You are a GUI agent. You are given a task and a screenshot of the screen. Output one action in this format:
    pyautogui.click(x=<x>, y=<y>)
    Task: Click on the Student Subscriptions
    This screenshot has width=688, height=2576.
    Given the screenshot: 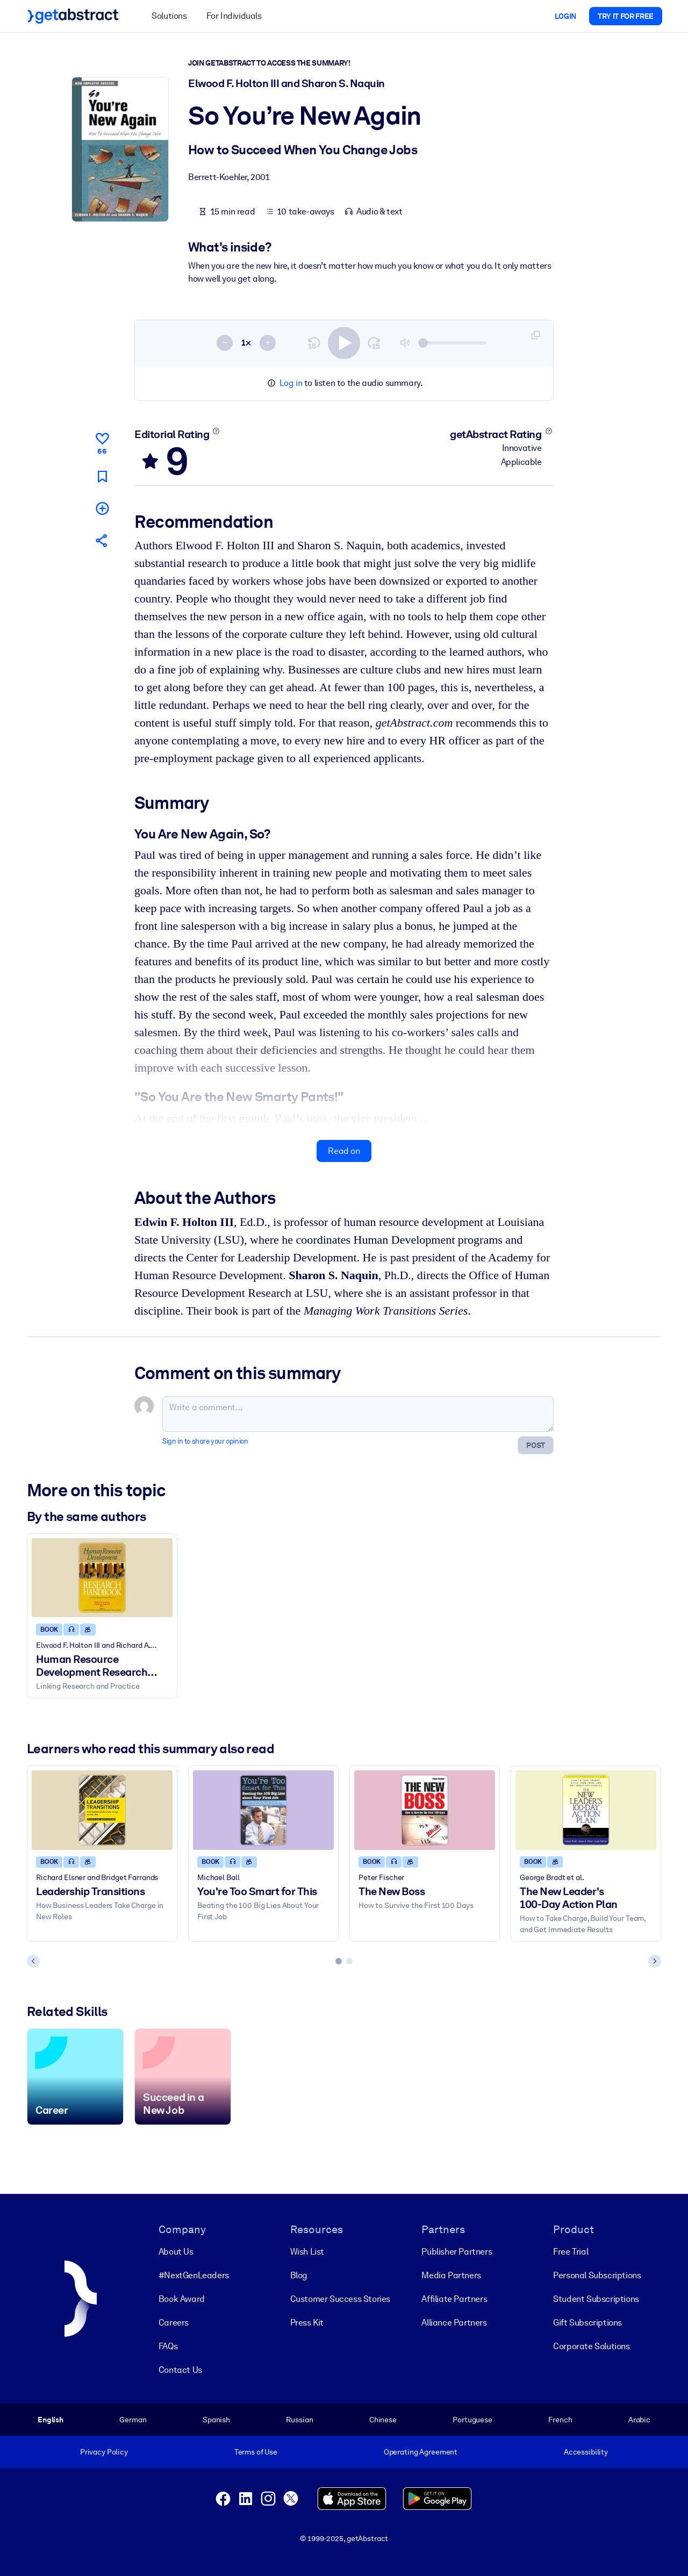 What is the action you would take?
    pyautogui.click(x=596, y=2299)
    